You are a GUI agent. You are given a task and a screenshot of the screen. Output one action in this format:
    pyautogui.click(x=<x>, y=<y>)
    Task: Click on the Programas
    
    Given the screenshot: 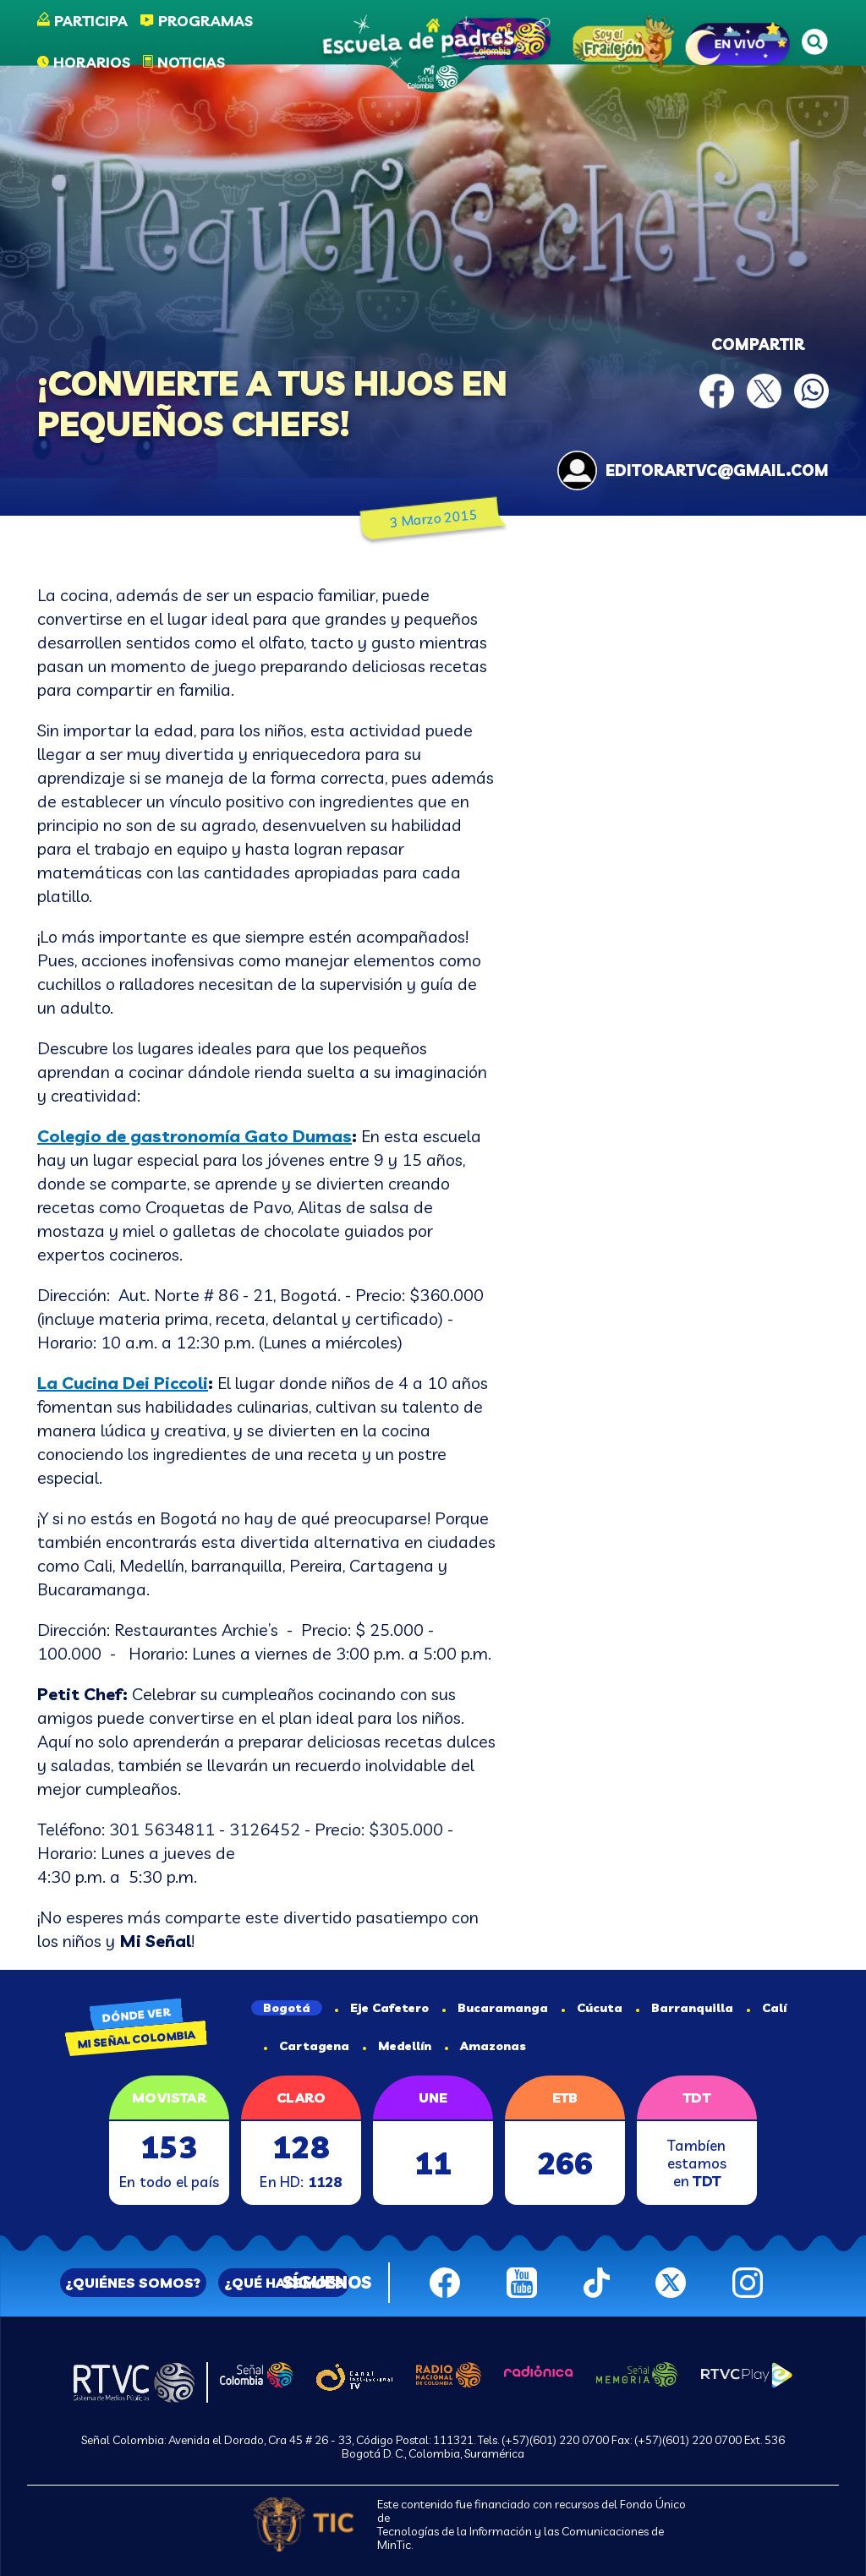 What is the action you would take?
    pyautogui.click(x=205, y=21)
    